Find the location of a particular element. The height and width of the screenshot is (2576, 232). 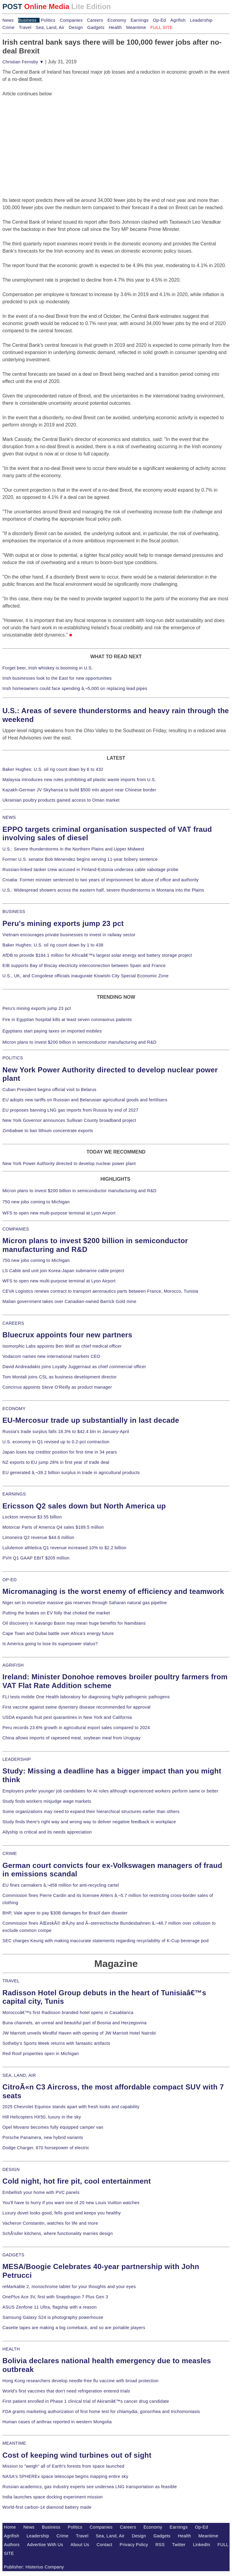

Vietnam encourages private businesses to invest in railway sector is located at coordinates (68, 934).